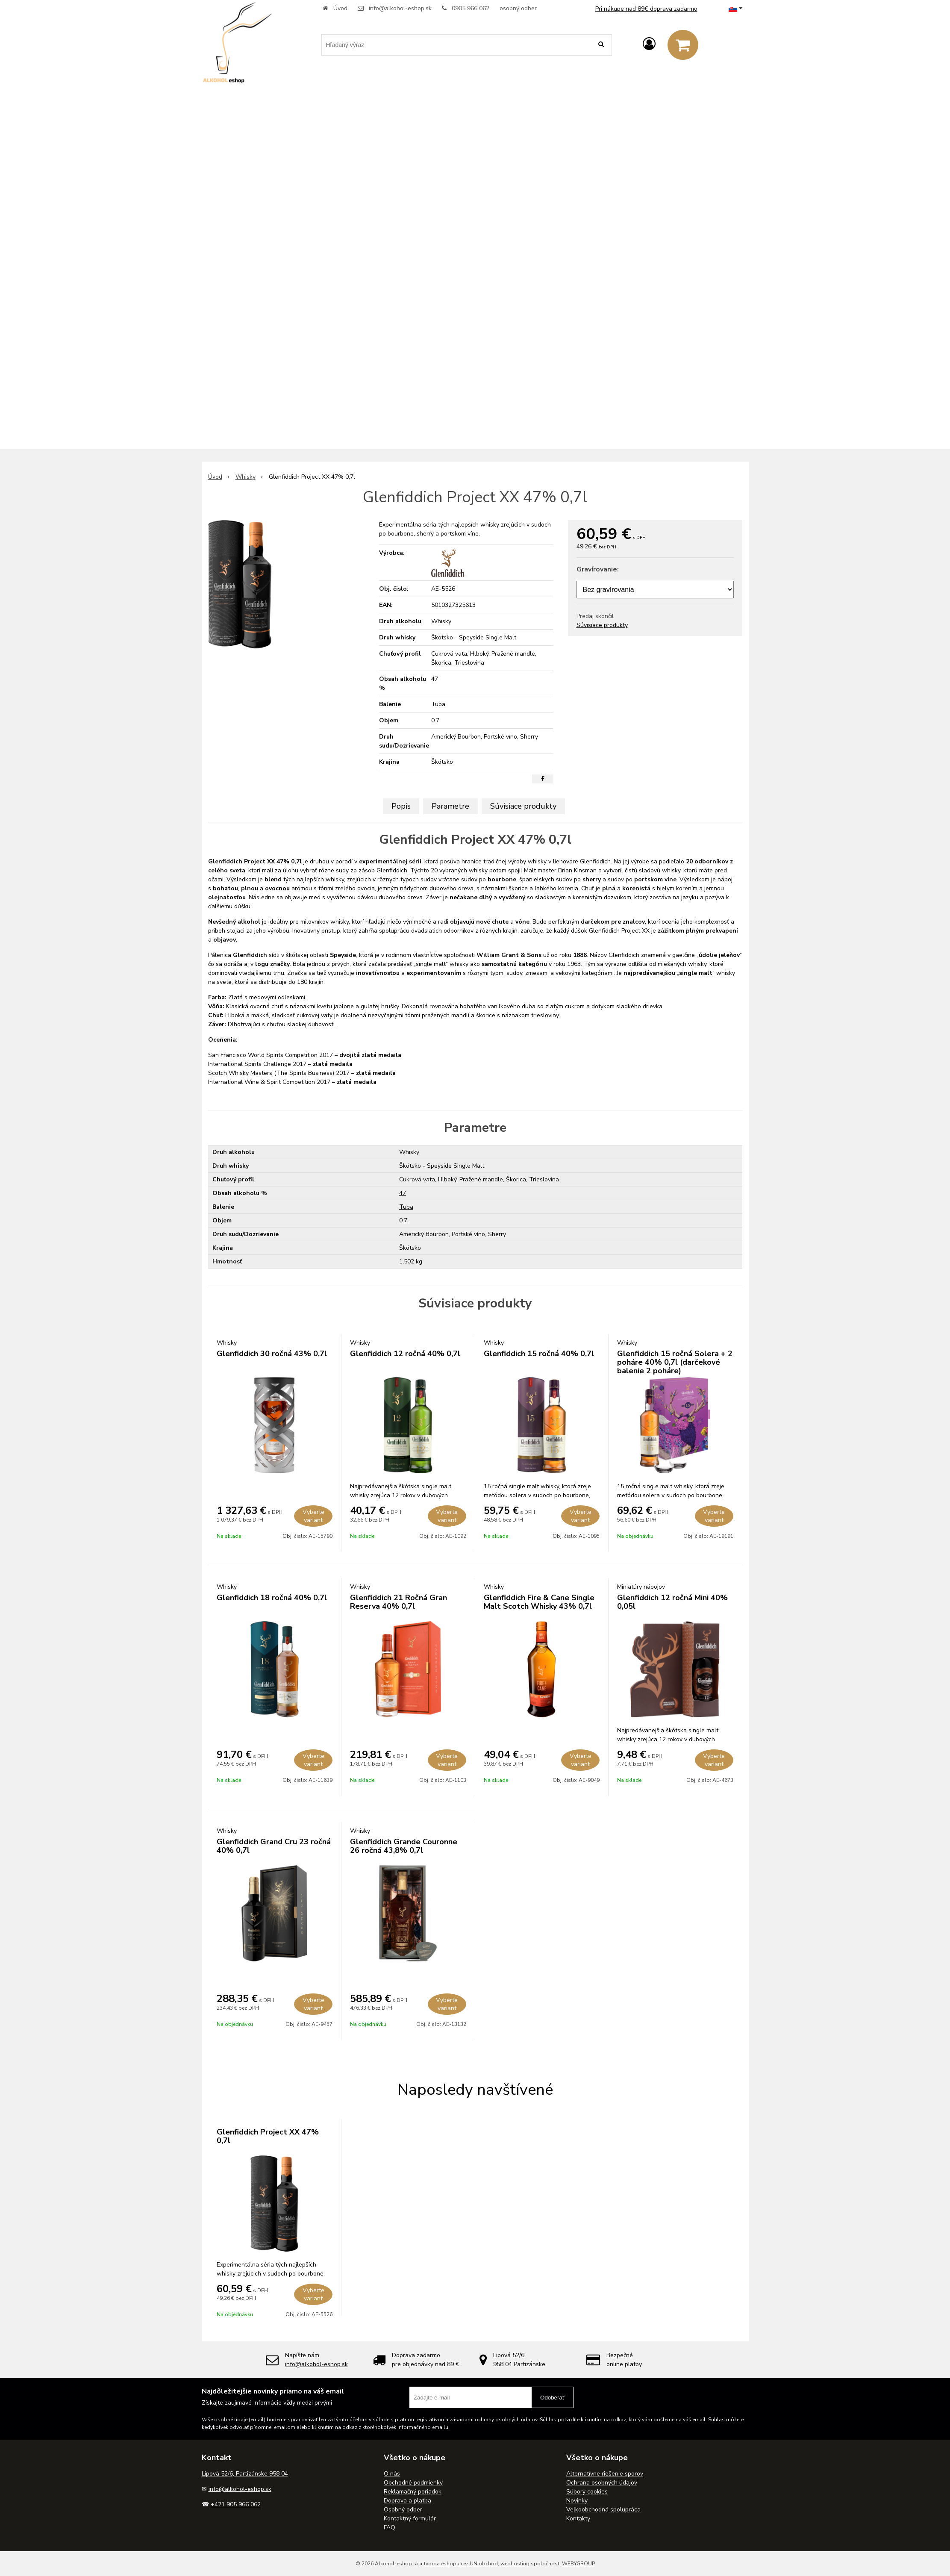 The image size is (950, 2576). Describe the element at coordinates (398, 1602) in the screenshot. I see `Glenfiddich 21 Ročná Gran Reserva 40% 0,7l` at that location.